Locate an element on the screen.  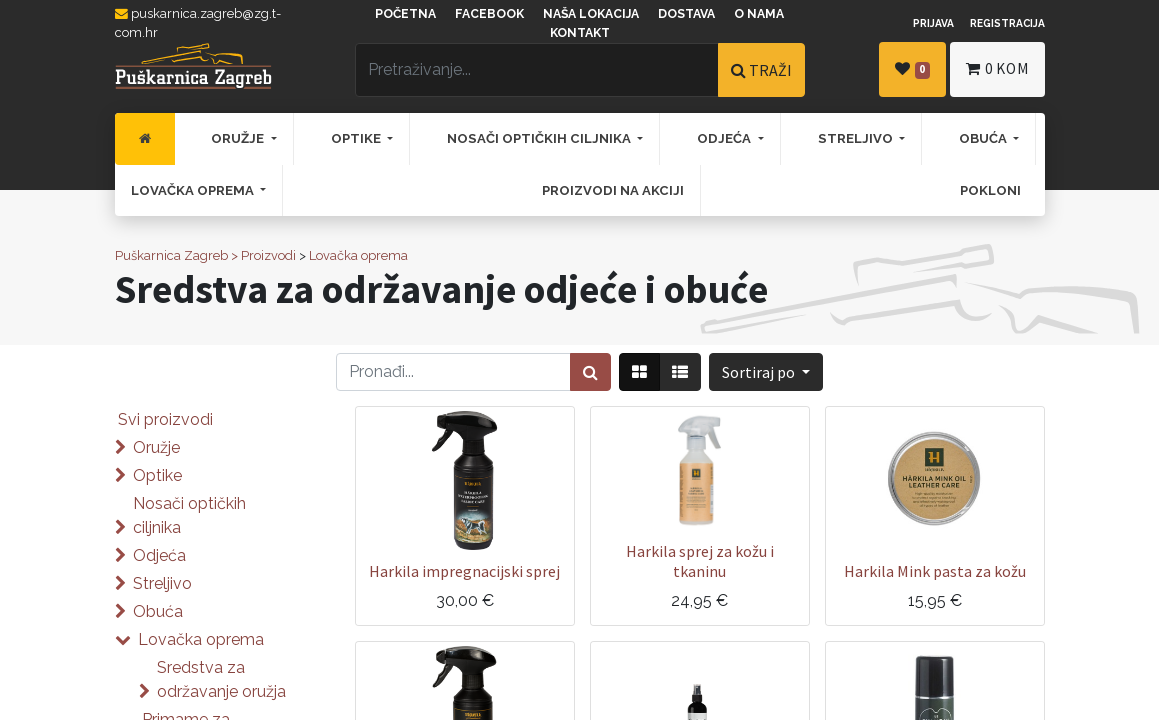
Harkila impregnacijski sprej is located at coordinates (464, 571).